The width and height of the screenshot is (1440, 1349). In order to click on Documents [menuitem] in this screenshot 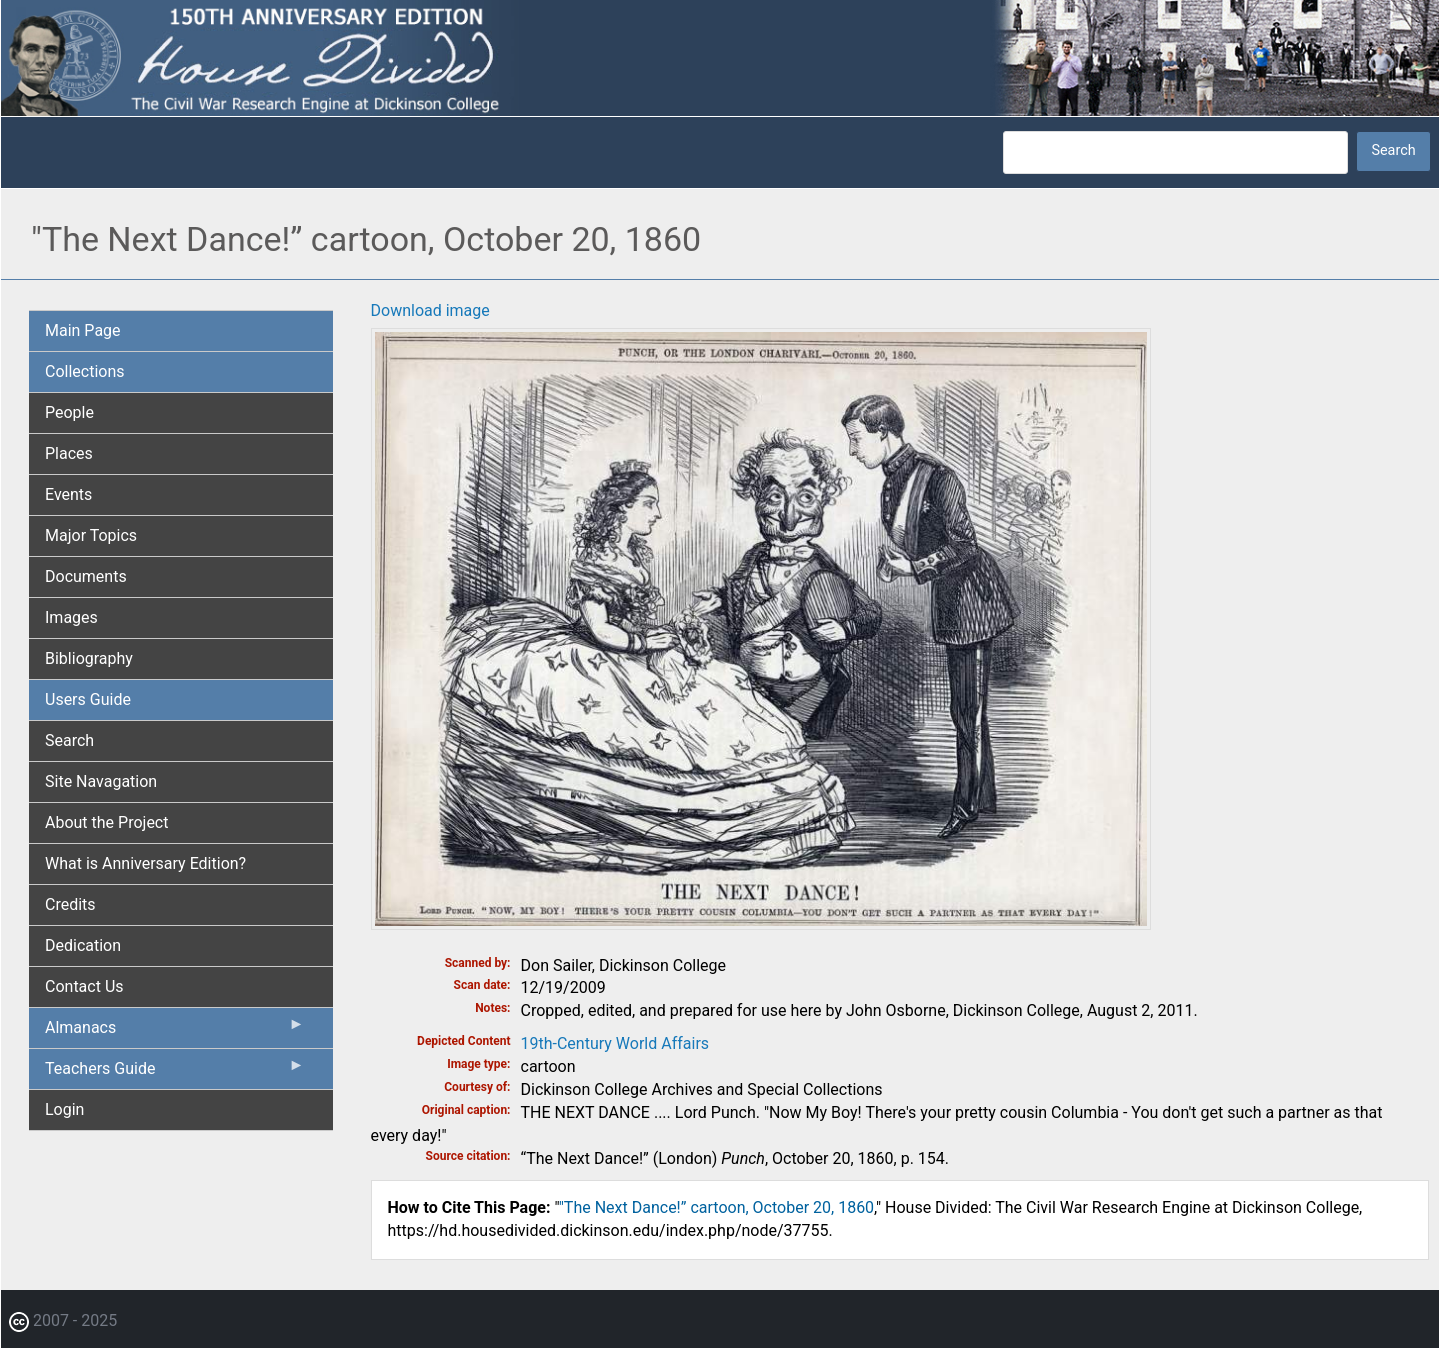, I will do `click(86, 576)`.